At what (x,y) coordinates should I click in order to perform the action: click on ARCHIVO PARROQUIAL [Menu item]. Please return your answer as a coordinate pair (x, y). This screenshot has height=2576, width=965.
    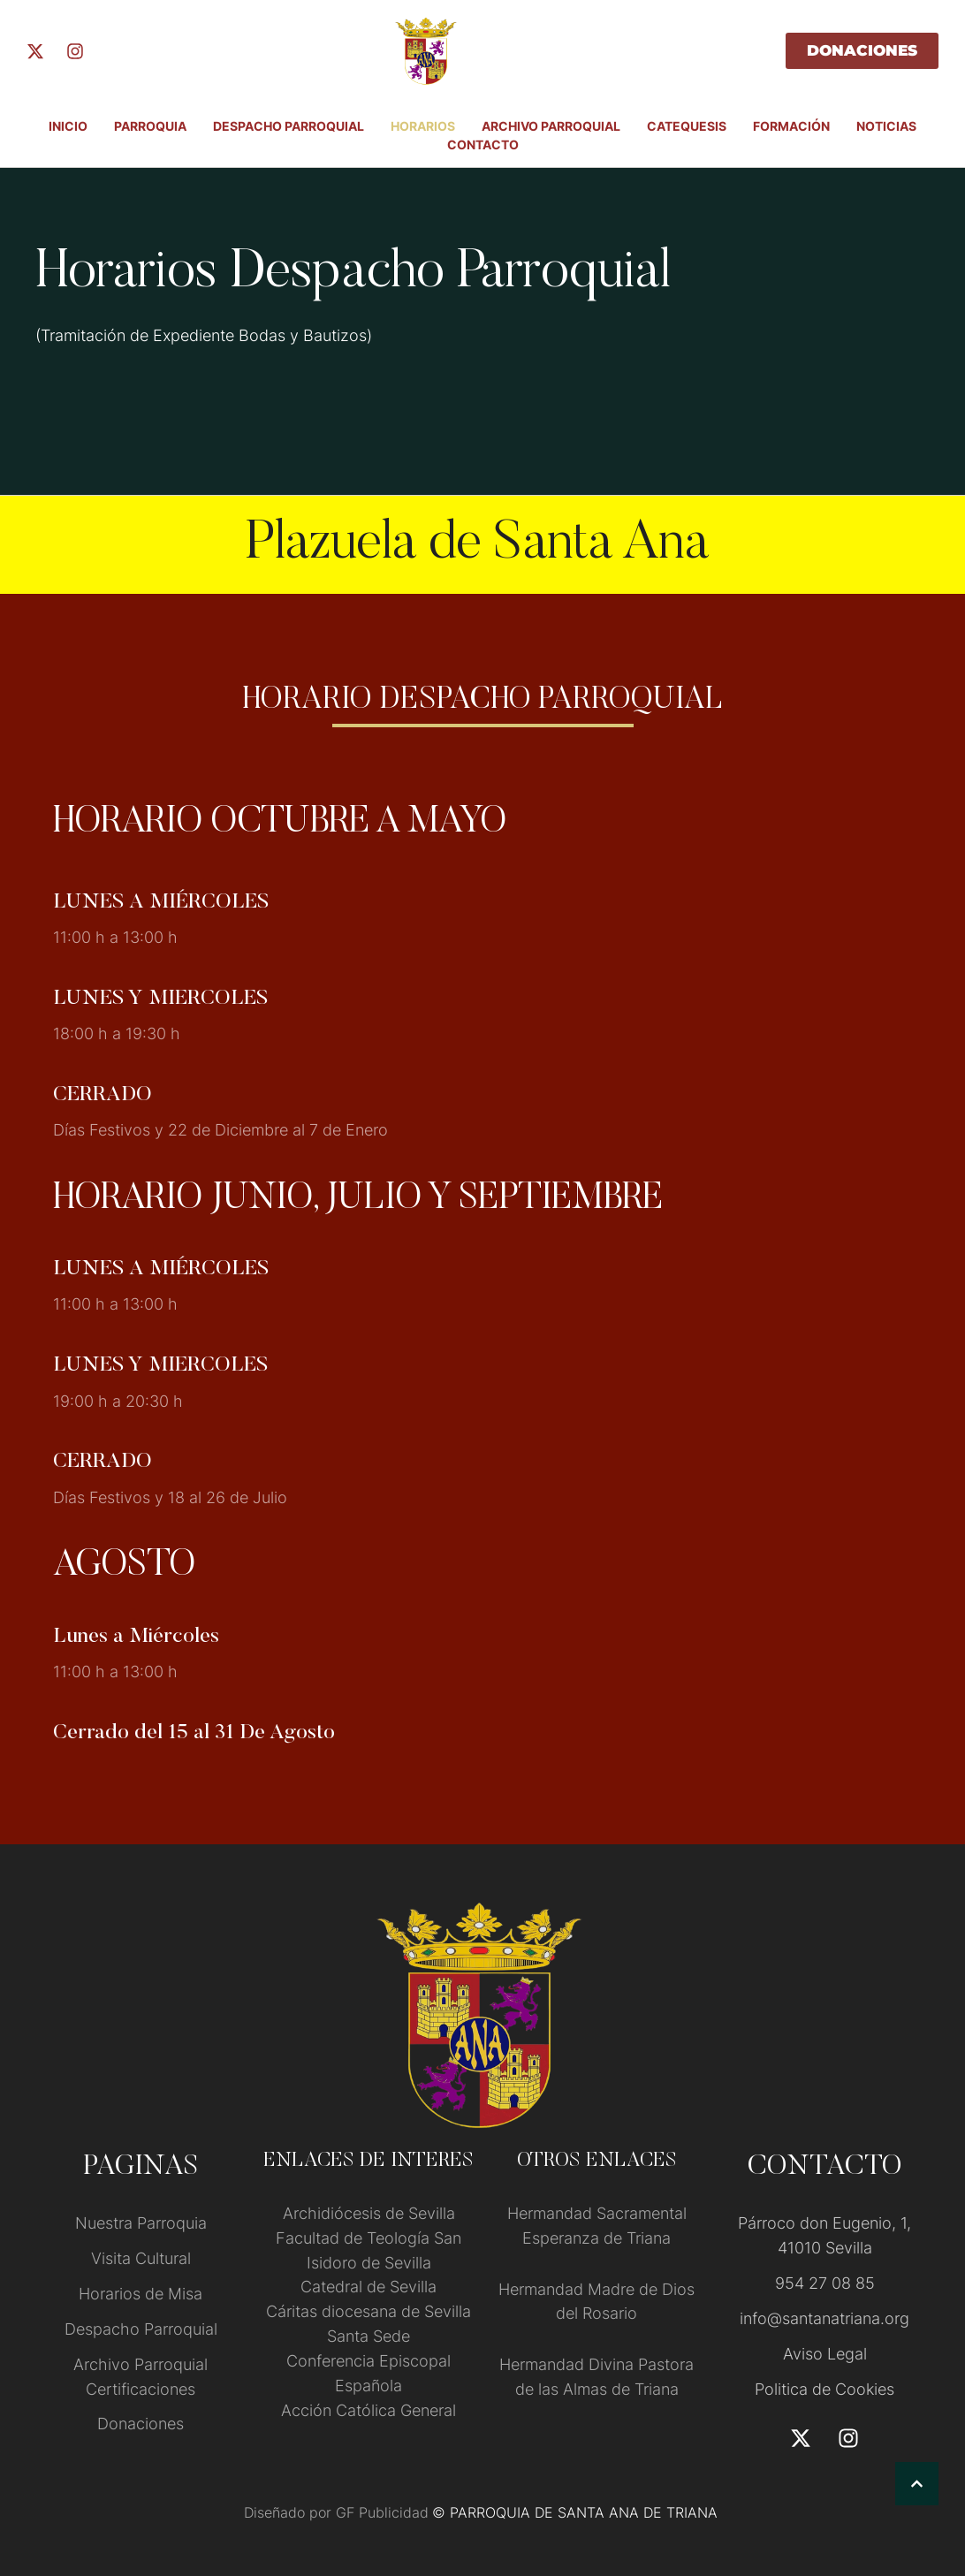
    Looking at the image, I should click on (551, 126).